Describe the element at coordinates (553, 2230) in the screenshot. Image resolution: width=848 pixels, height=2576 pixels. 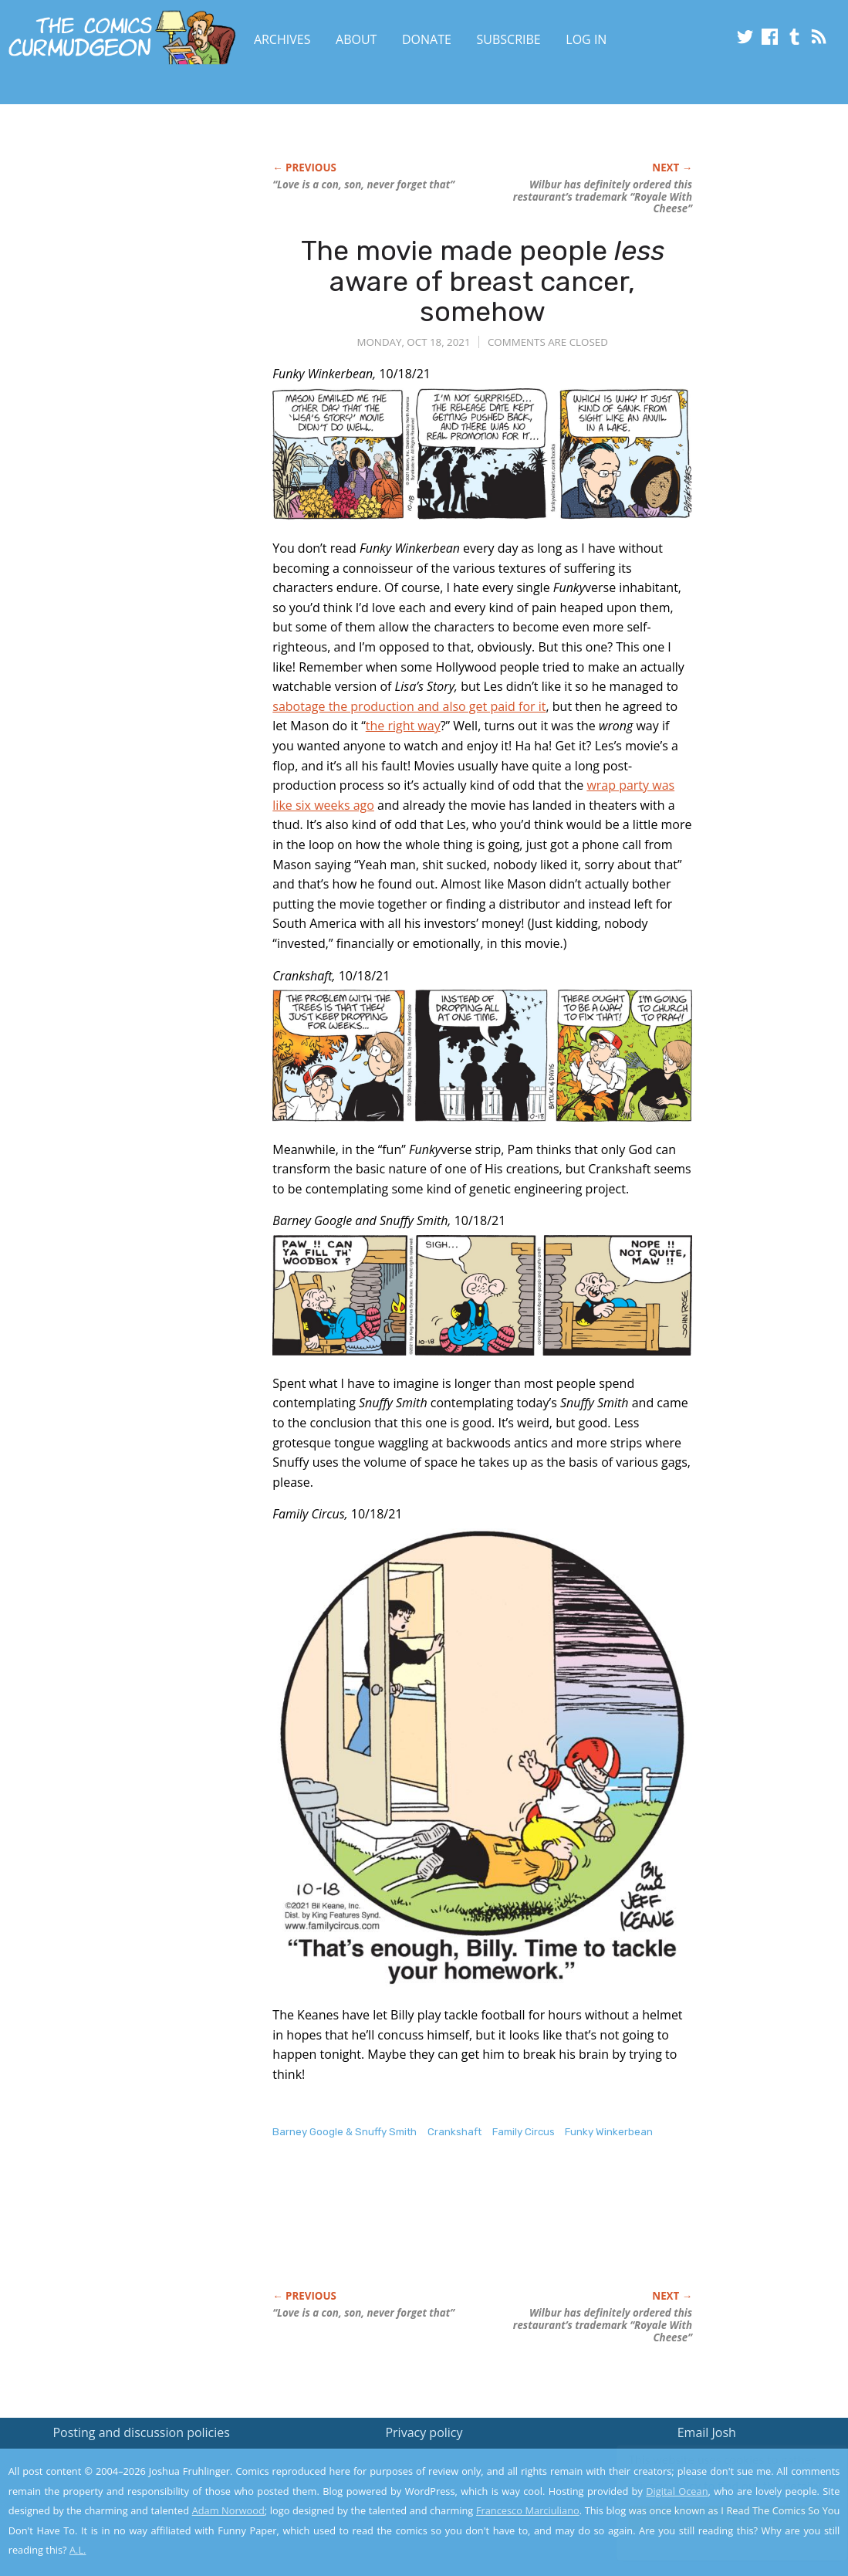
I see `[Advertisement]` at that location.